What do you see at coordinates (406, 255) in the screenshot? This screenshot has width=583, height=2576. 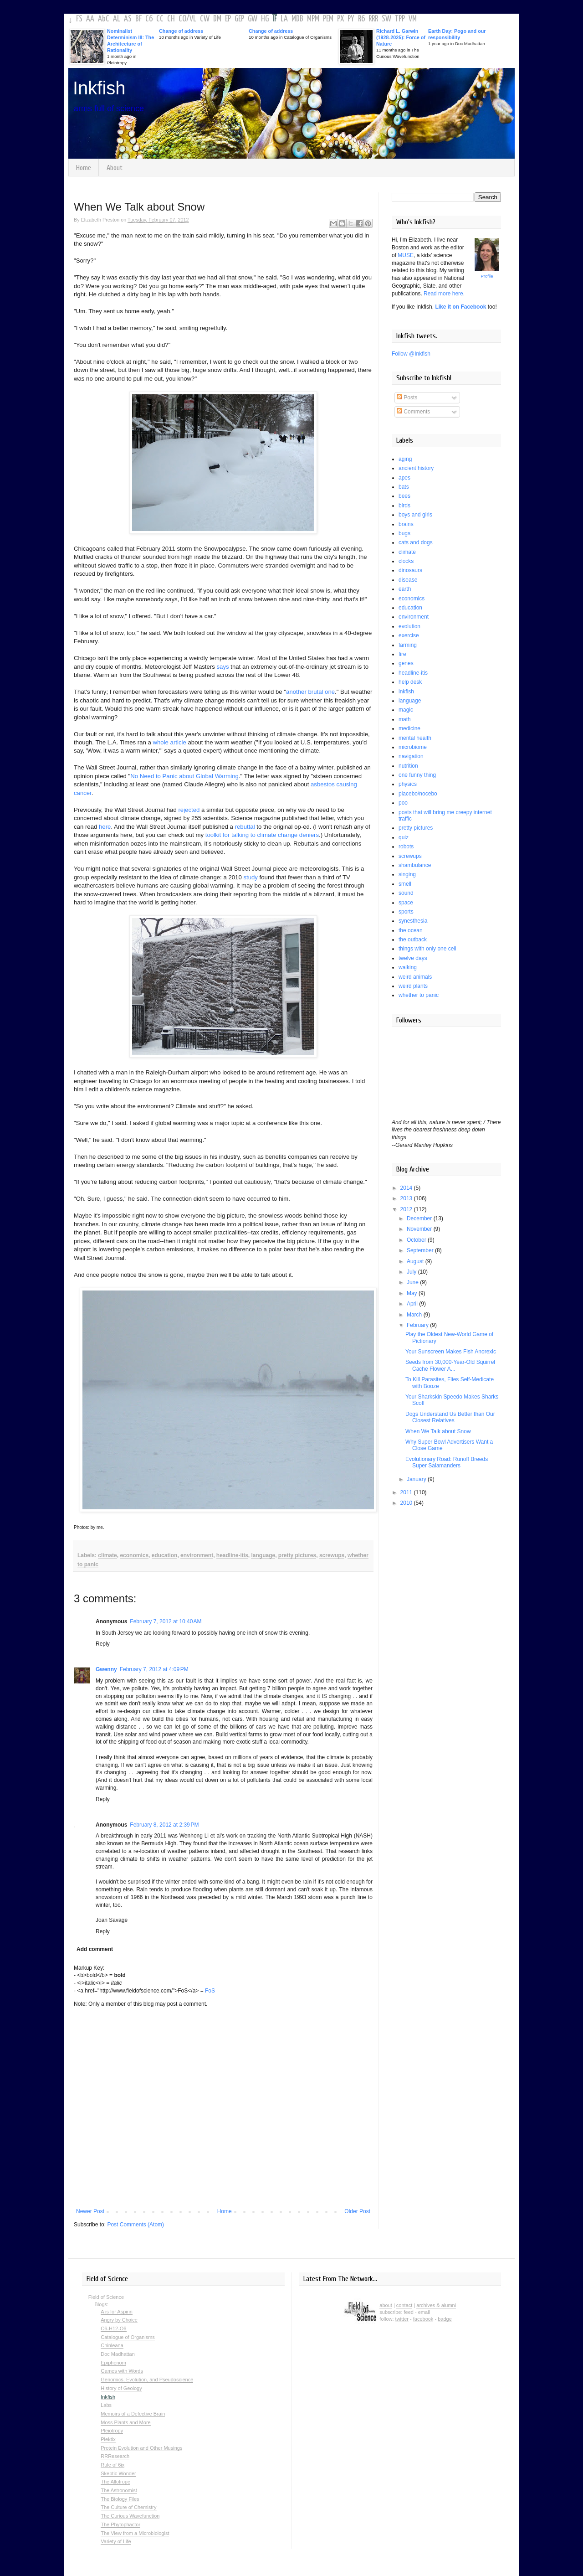 I see `MUSE` at bounding box center [406, 255].